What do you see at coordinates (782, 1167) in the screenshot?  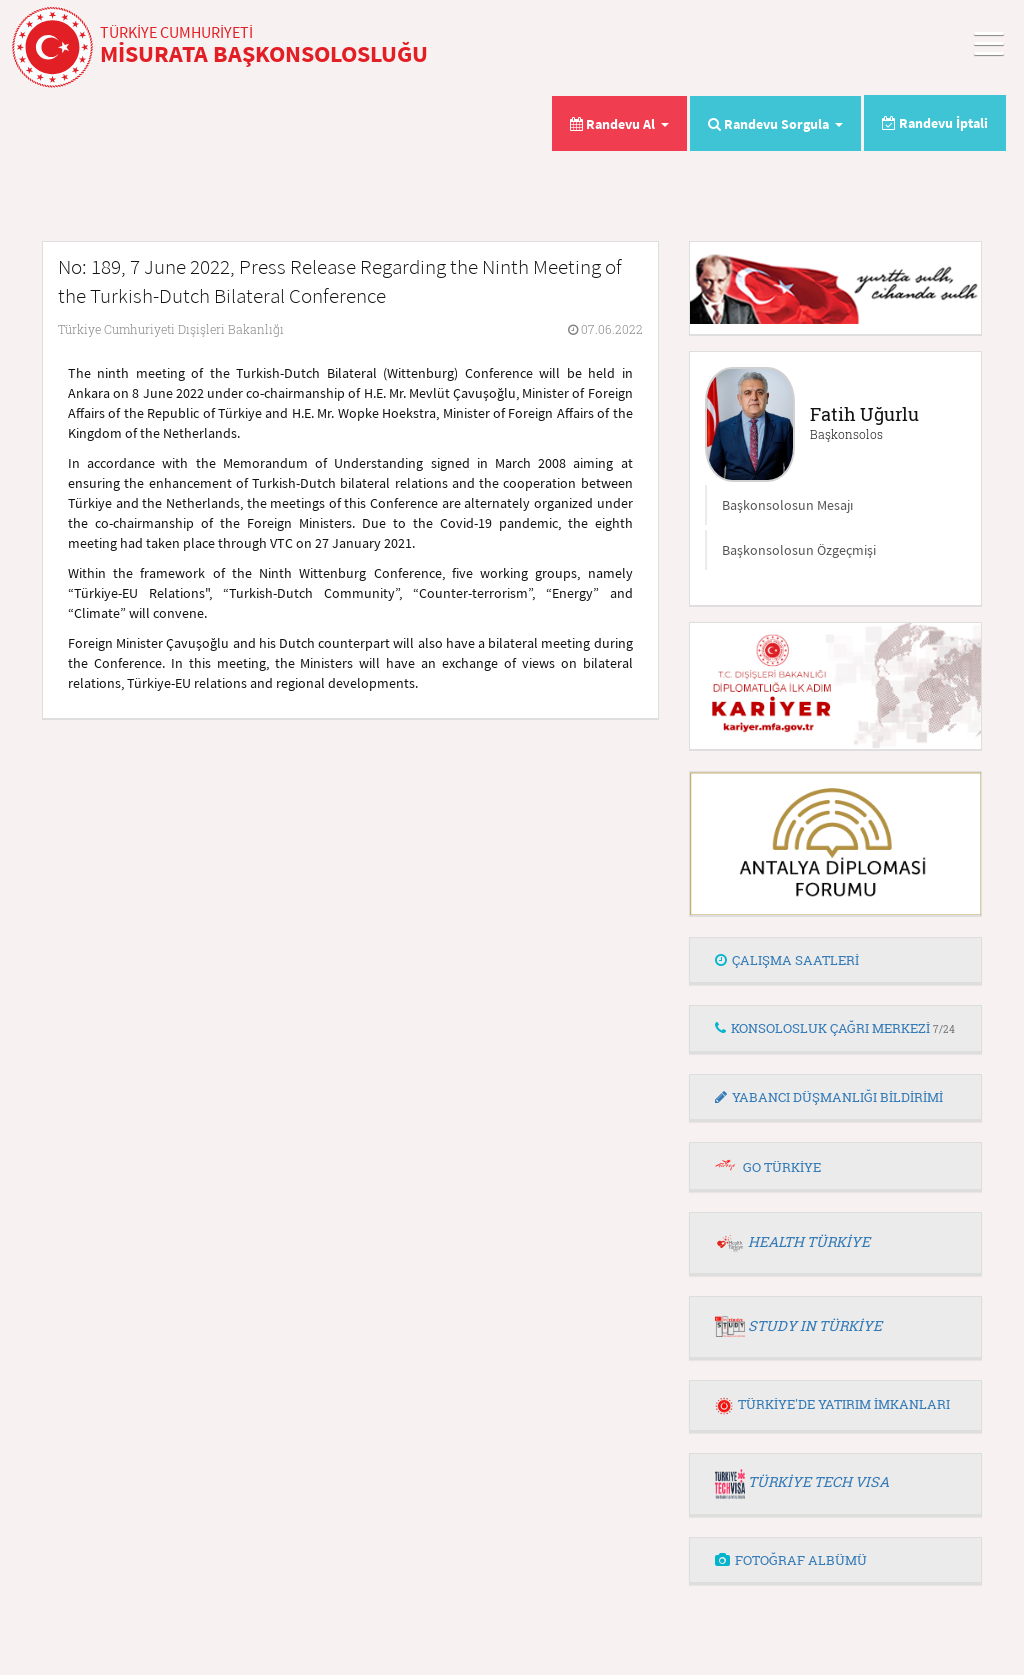 I see `GO TÜRKİYE` at bounding box center [782, 1167].